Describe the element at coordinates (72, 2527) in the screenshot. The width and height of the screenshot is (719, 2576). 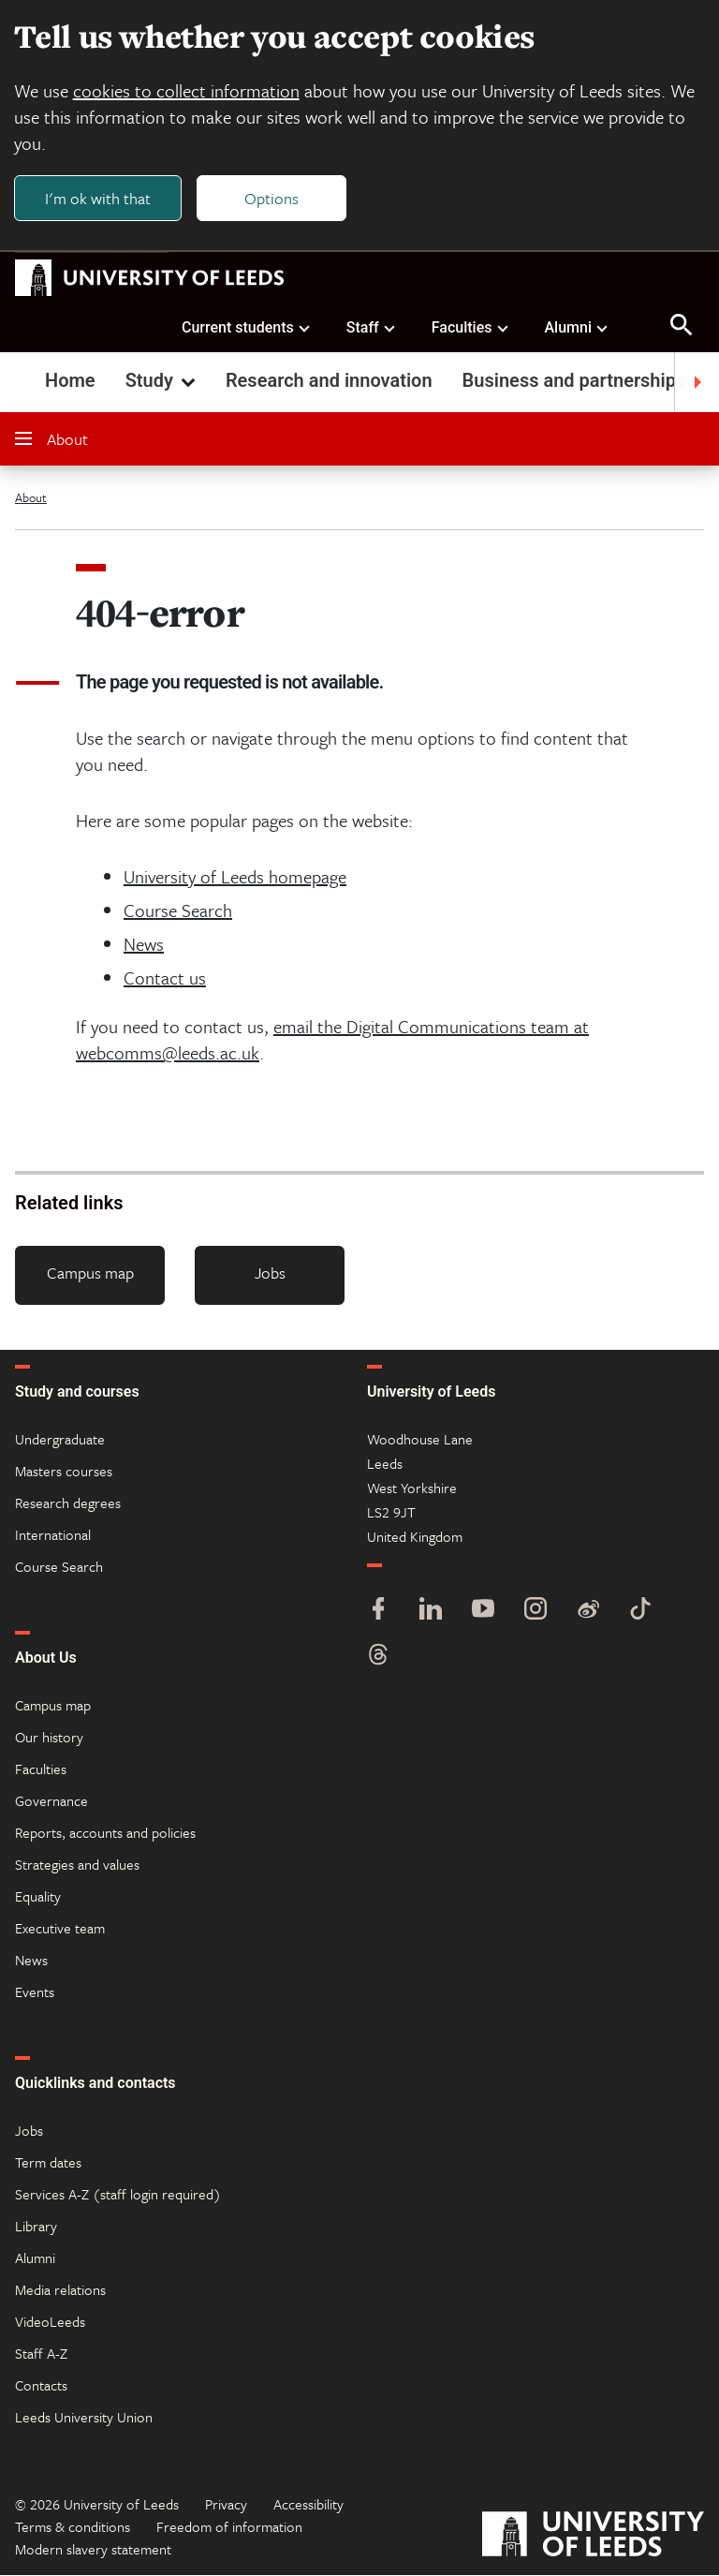
I see `Terms & conditions` at that location.